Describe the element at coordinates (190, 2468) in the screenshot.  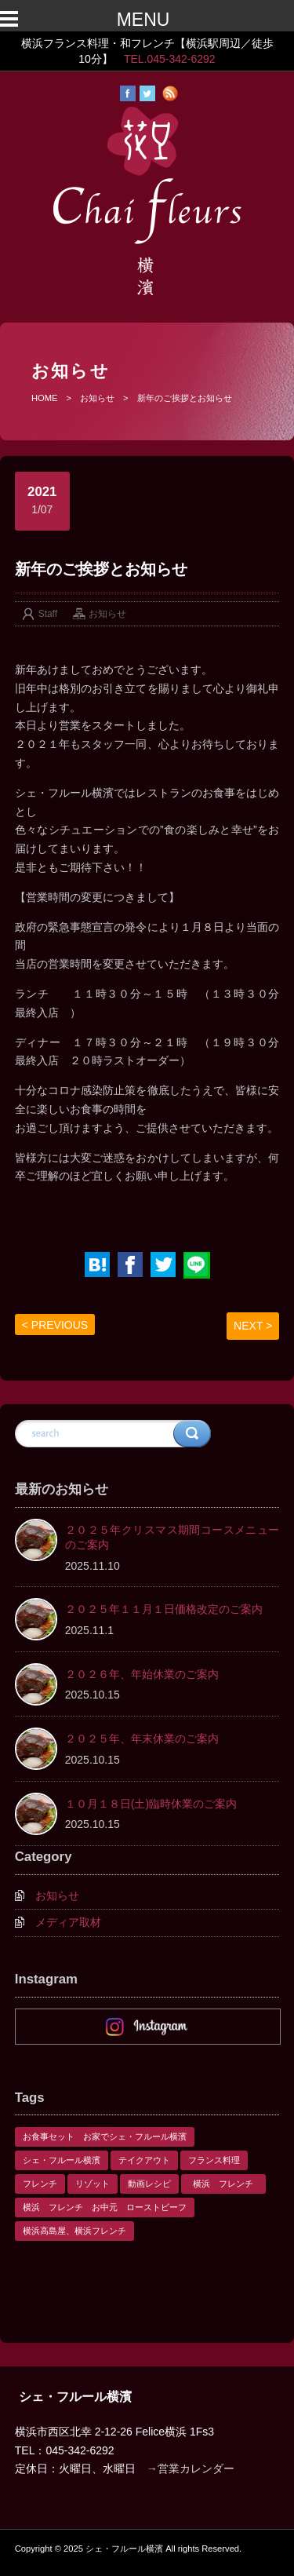
I see `→営業カレンダー` at that location.